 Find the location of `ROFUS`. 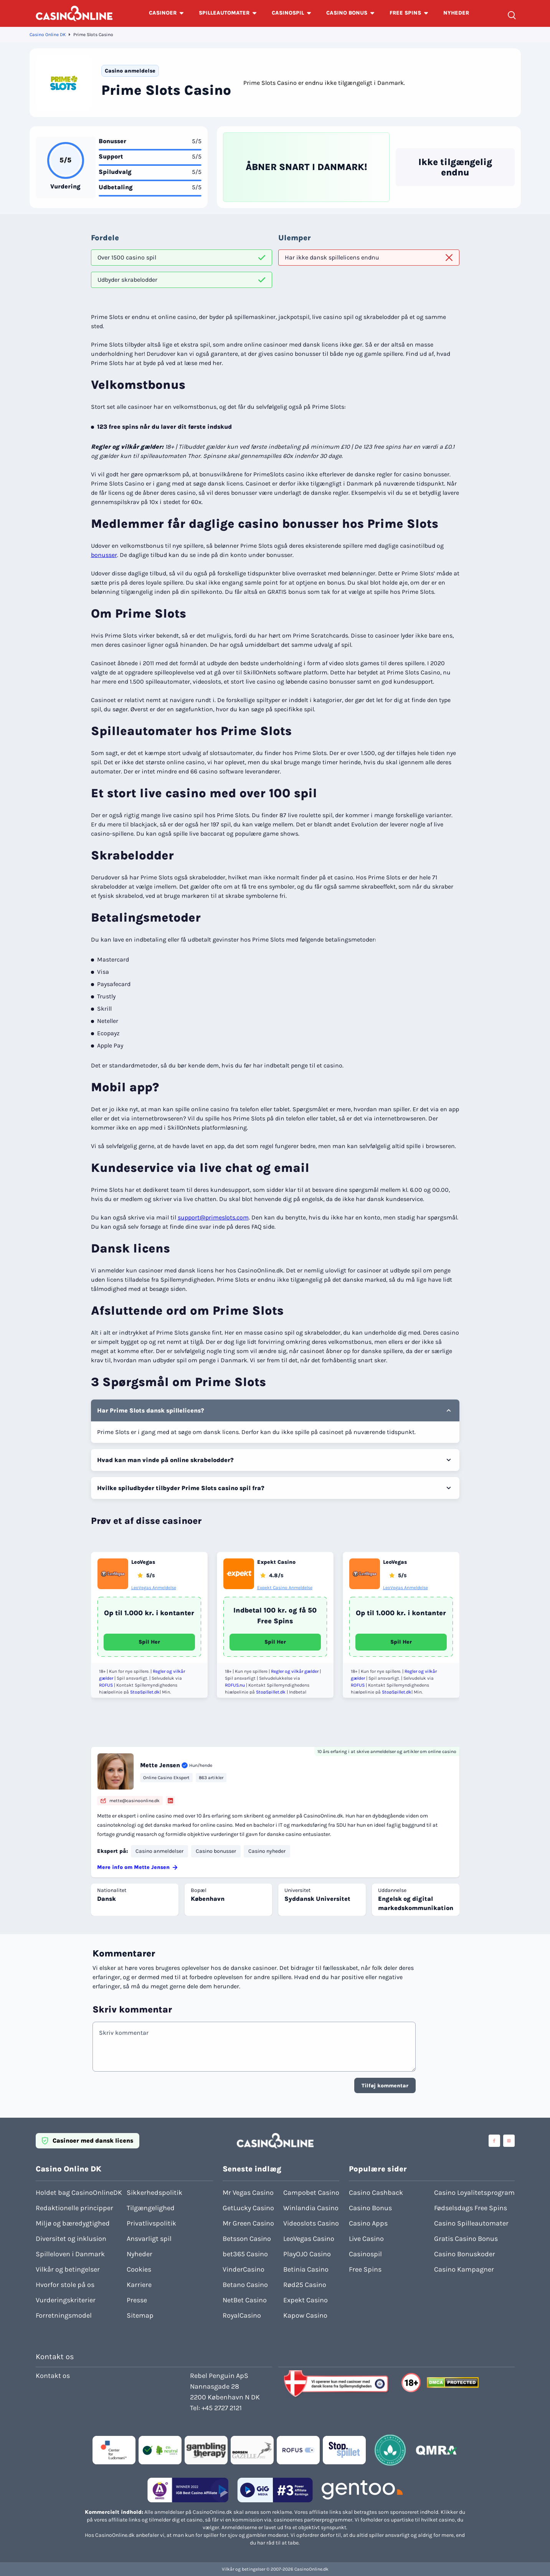

ROFUS is located at coordinates (106, 1685).